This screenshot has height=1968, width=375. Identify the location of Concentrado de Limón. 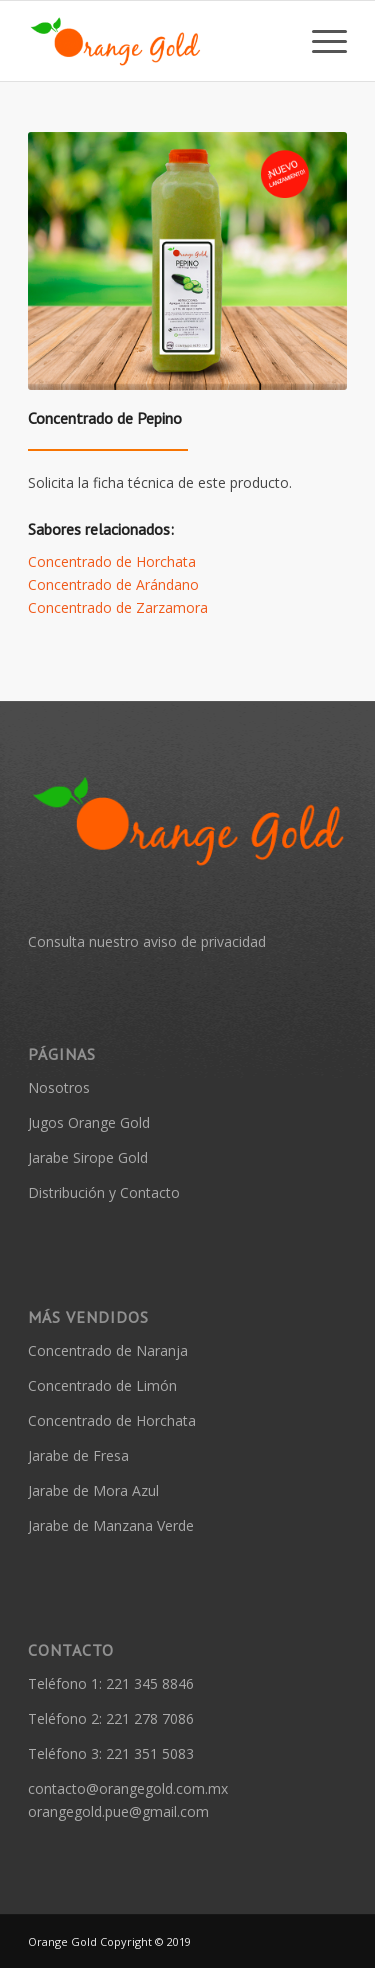
(102, 1385).